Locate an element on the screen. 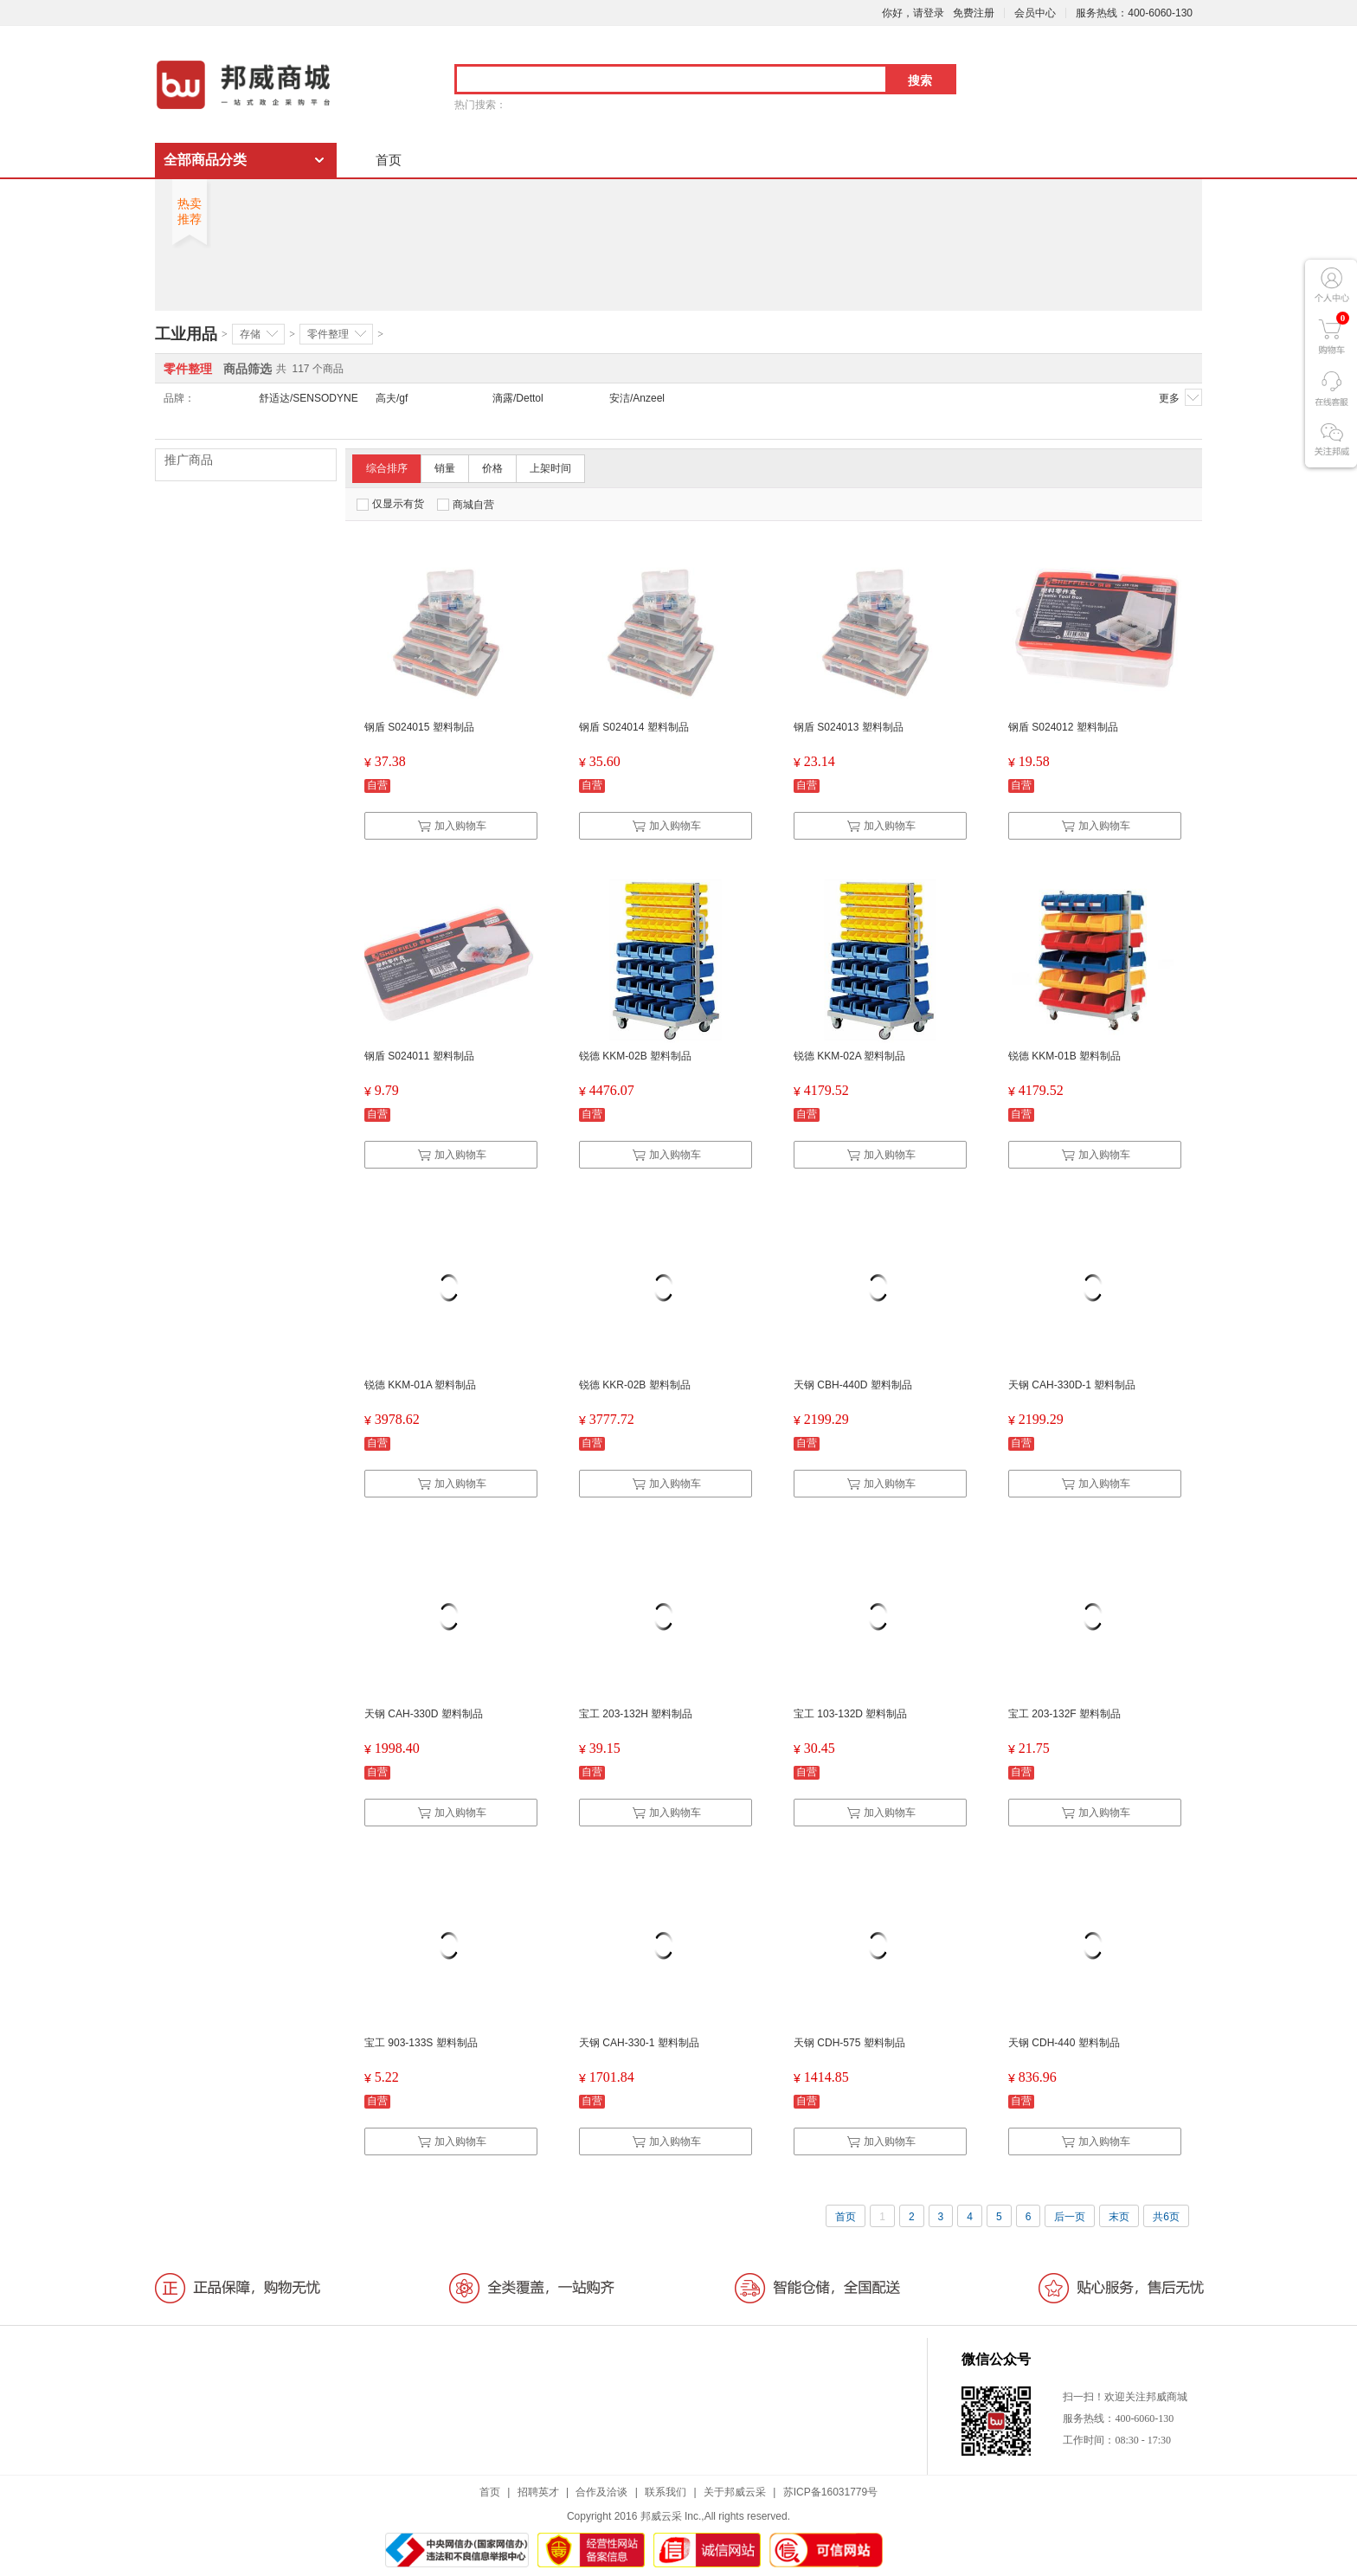 The height and width of the screenshot is (2576, 1357). 钢盾 S024012 塑料制品 is located at coordinates (1063, 727).